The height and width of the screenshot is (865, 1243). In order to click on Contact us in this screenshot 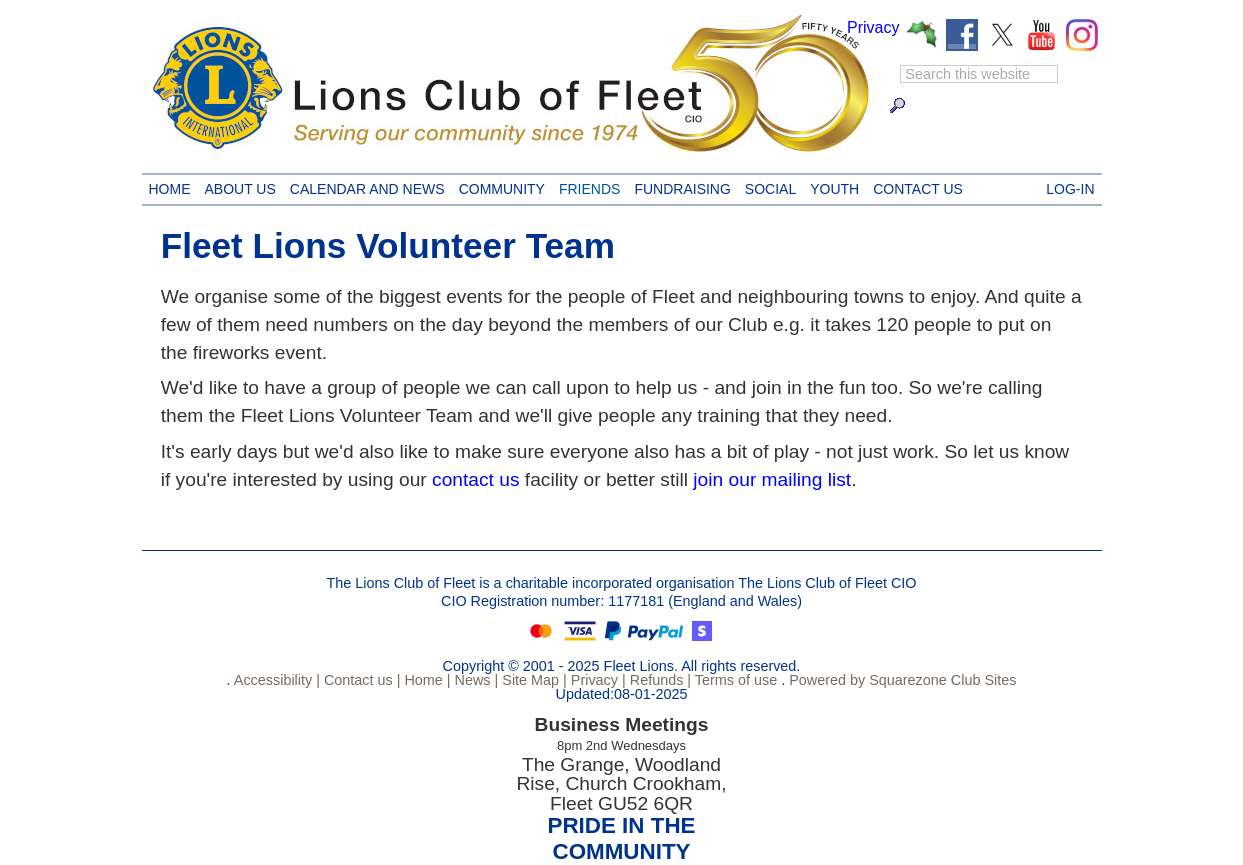, I will do `click(914, 186)`.